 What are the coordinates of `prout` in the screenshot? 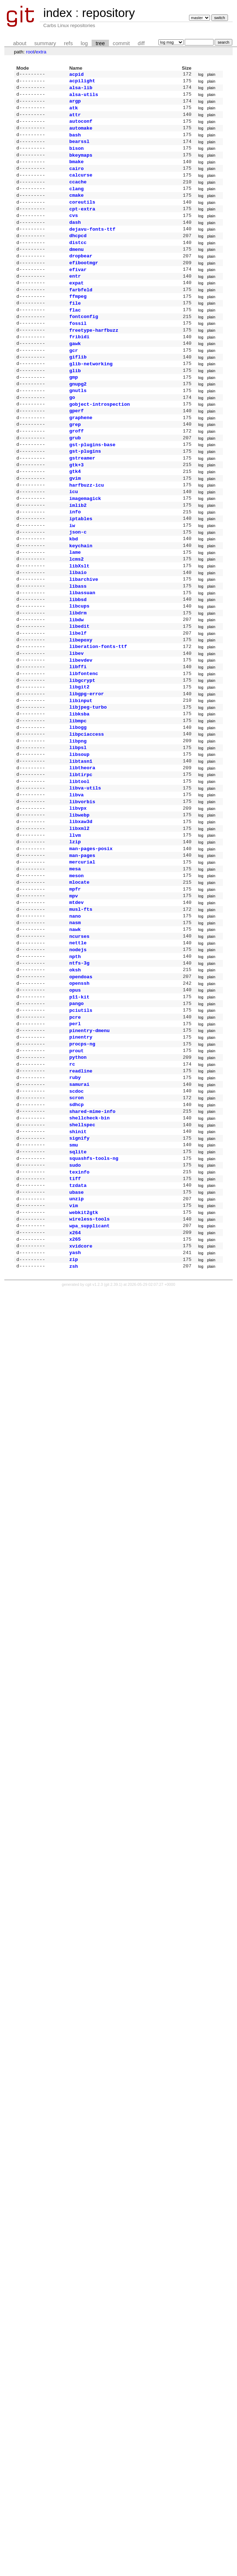 It's located at (76, 1156).